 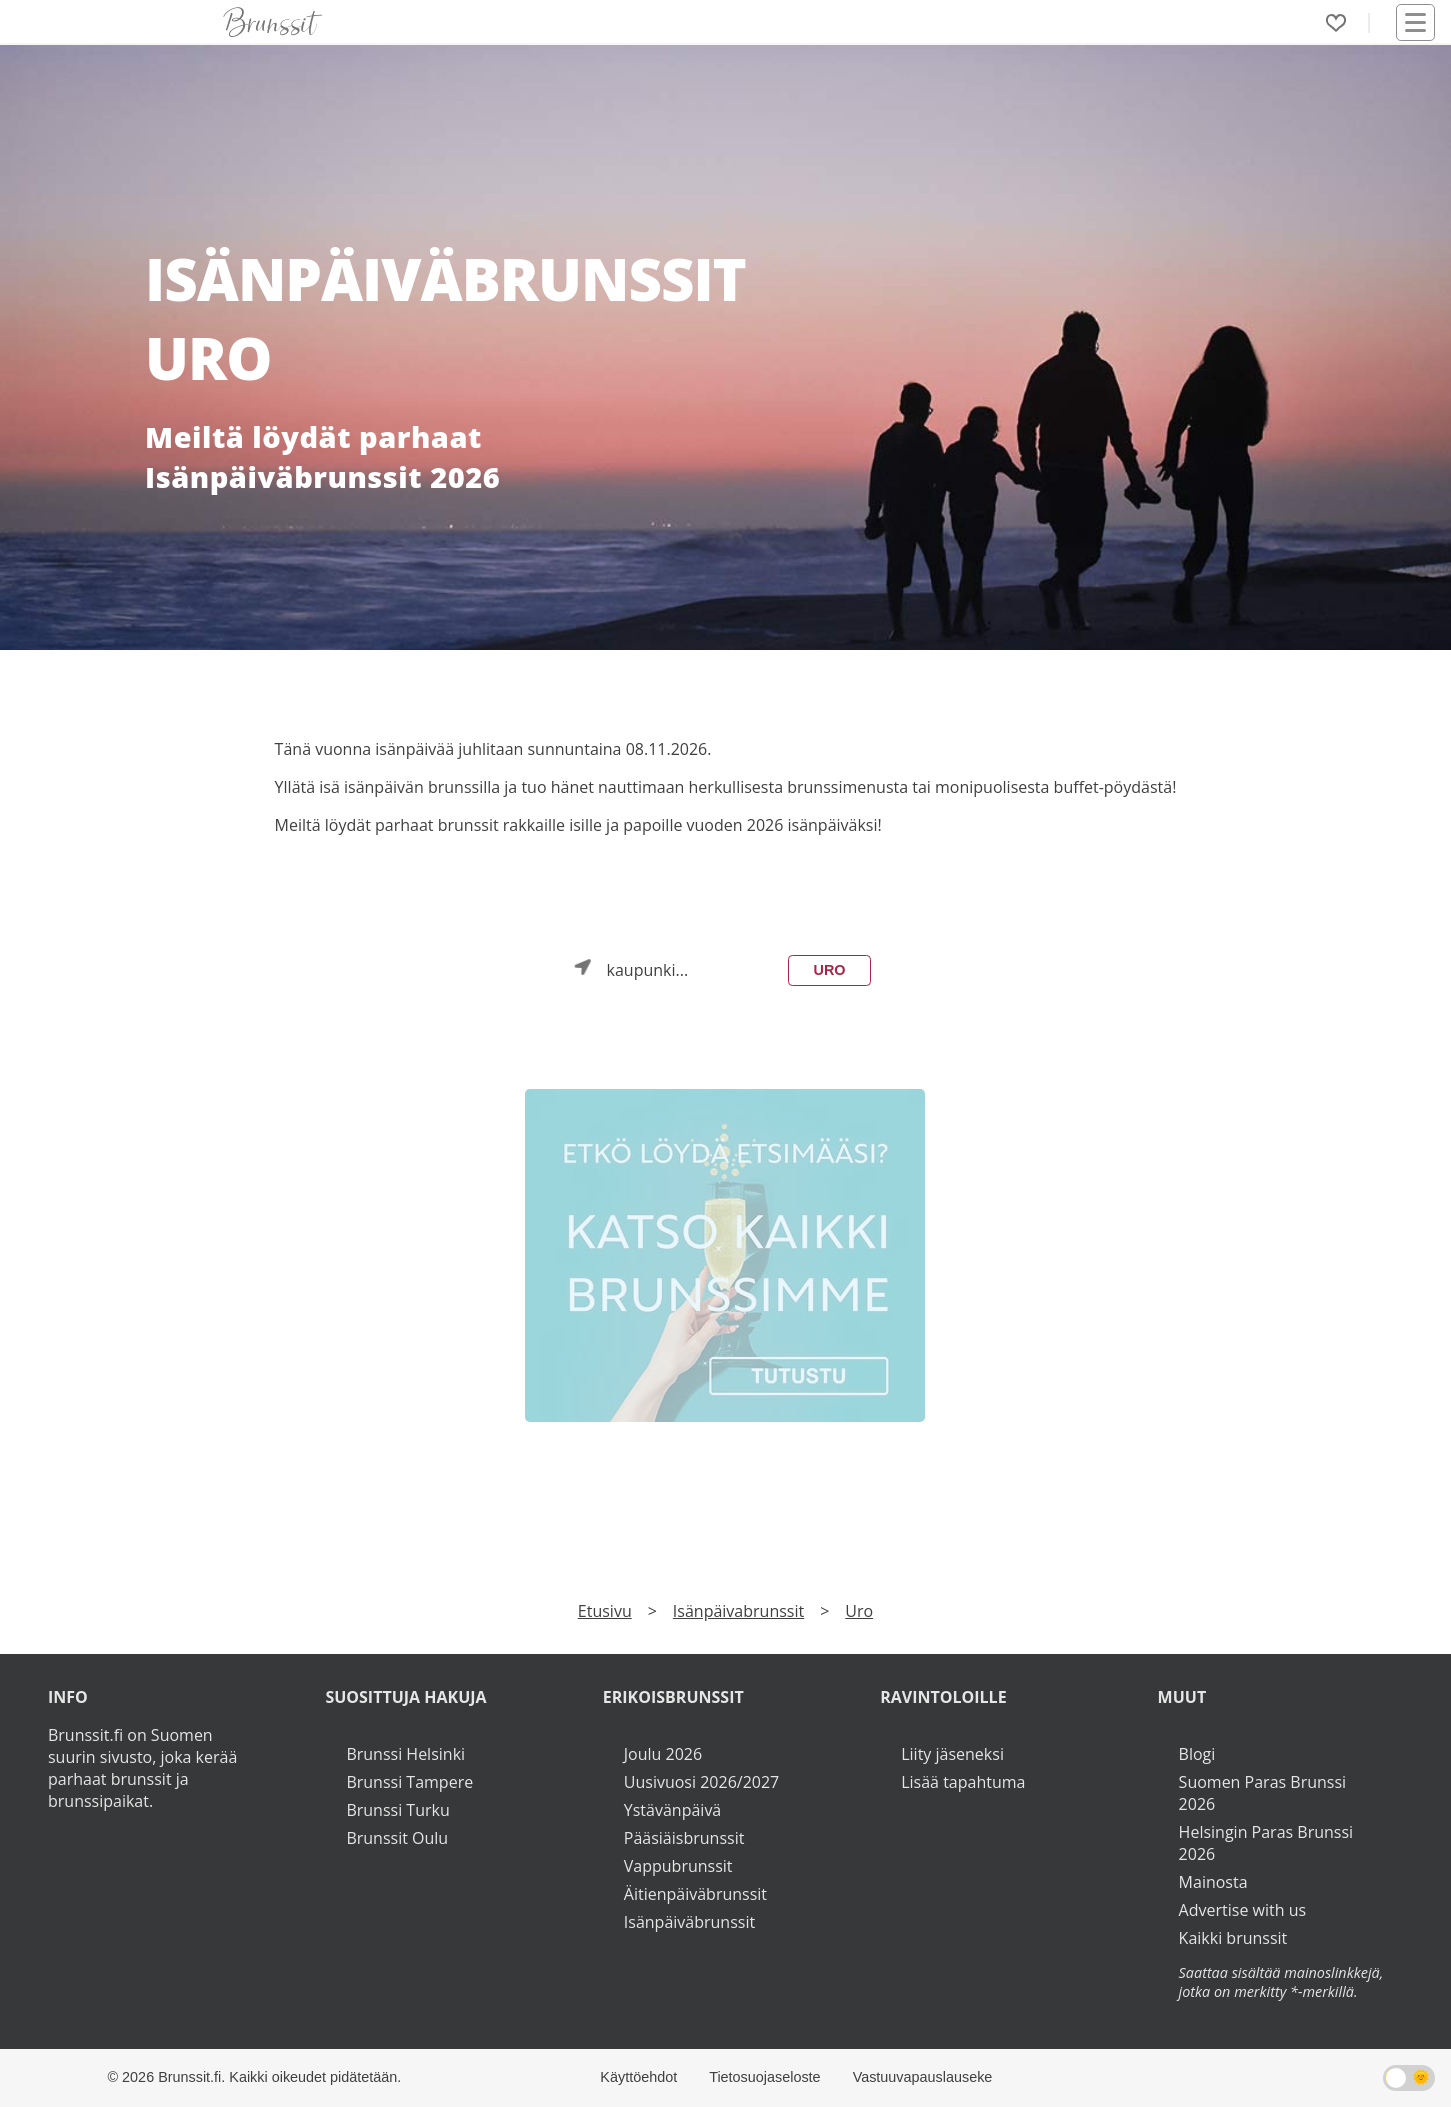 I want to click on Liity jäseneksi, so click(x=952, y=1754).